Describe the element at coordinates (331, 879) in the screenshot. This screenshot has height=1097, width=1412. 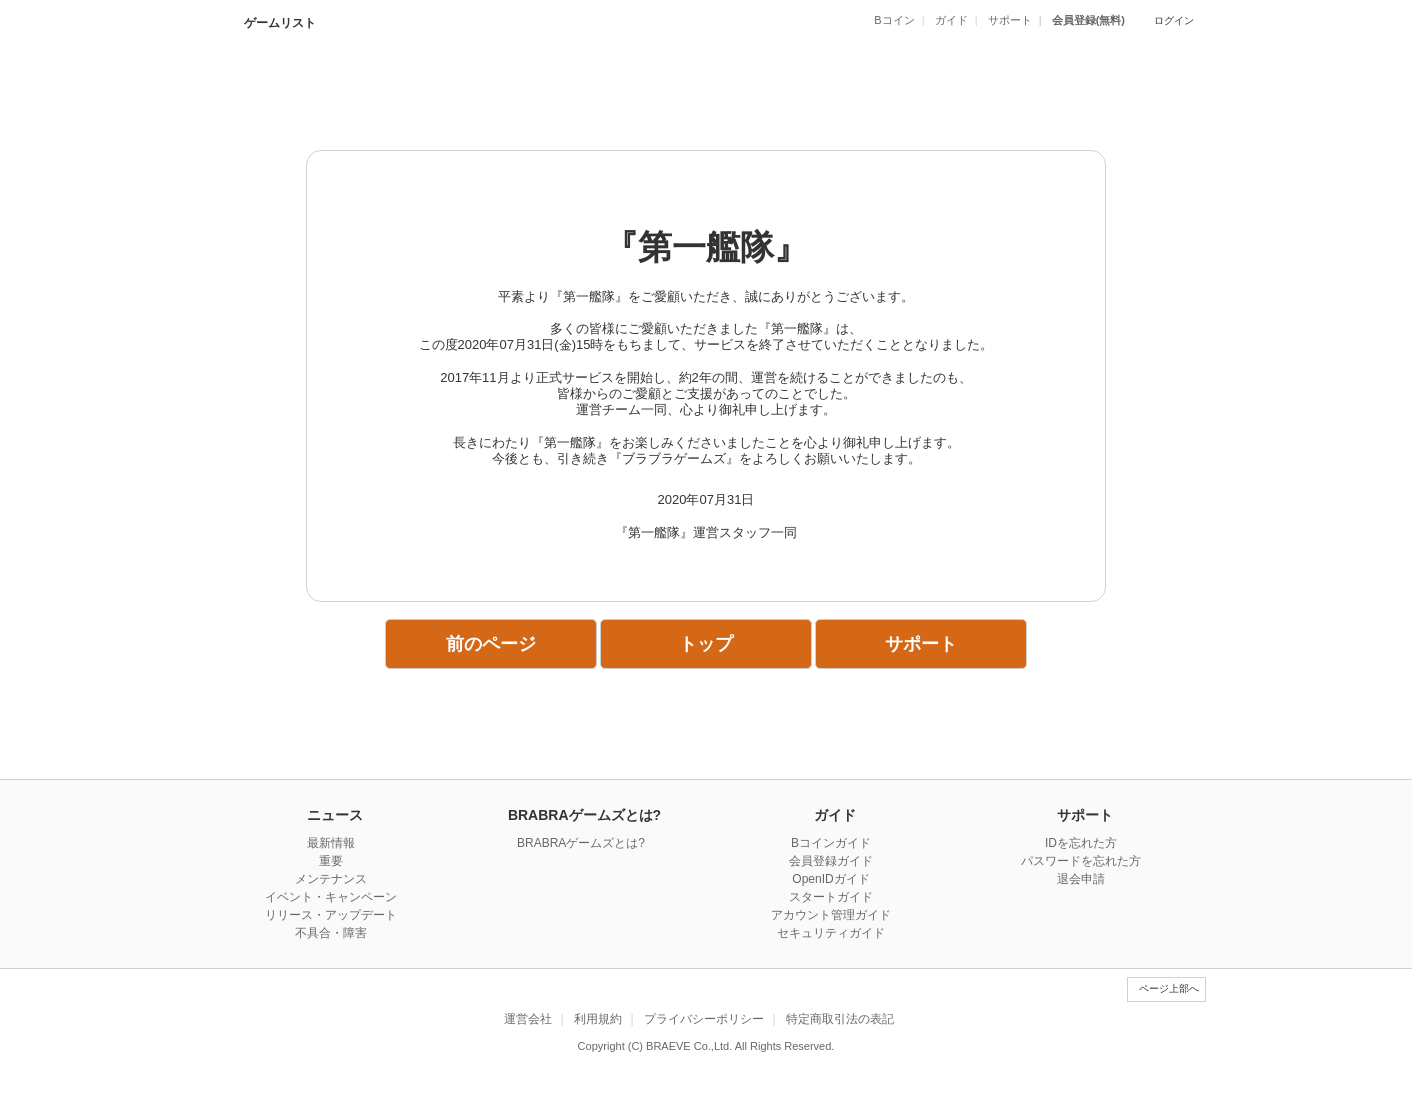
I see `メンテナンス` at that location.